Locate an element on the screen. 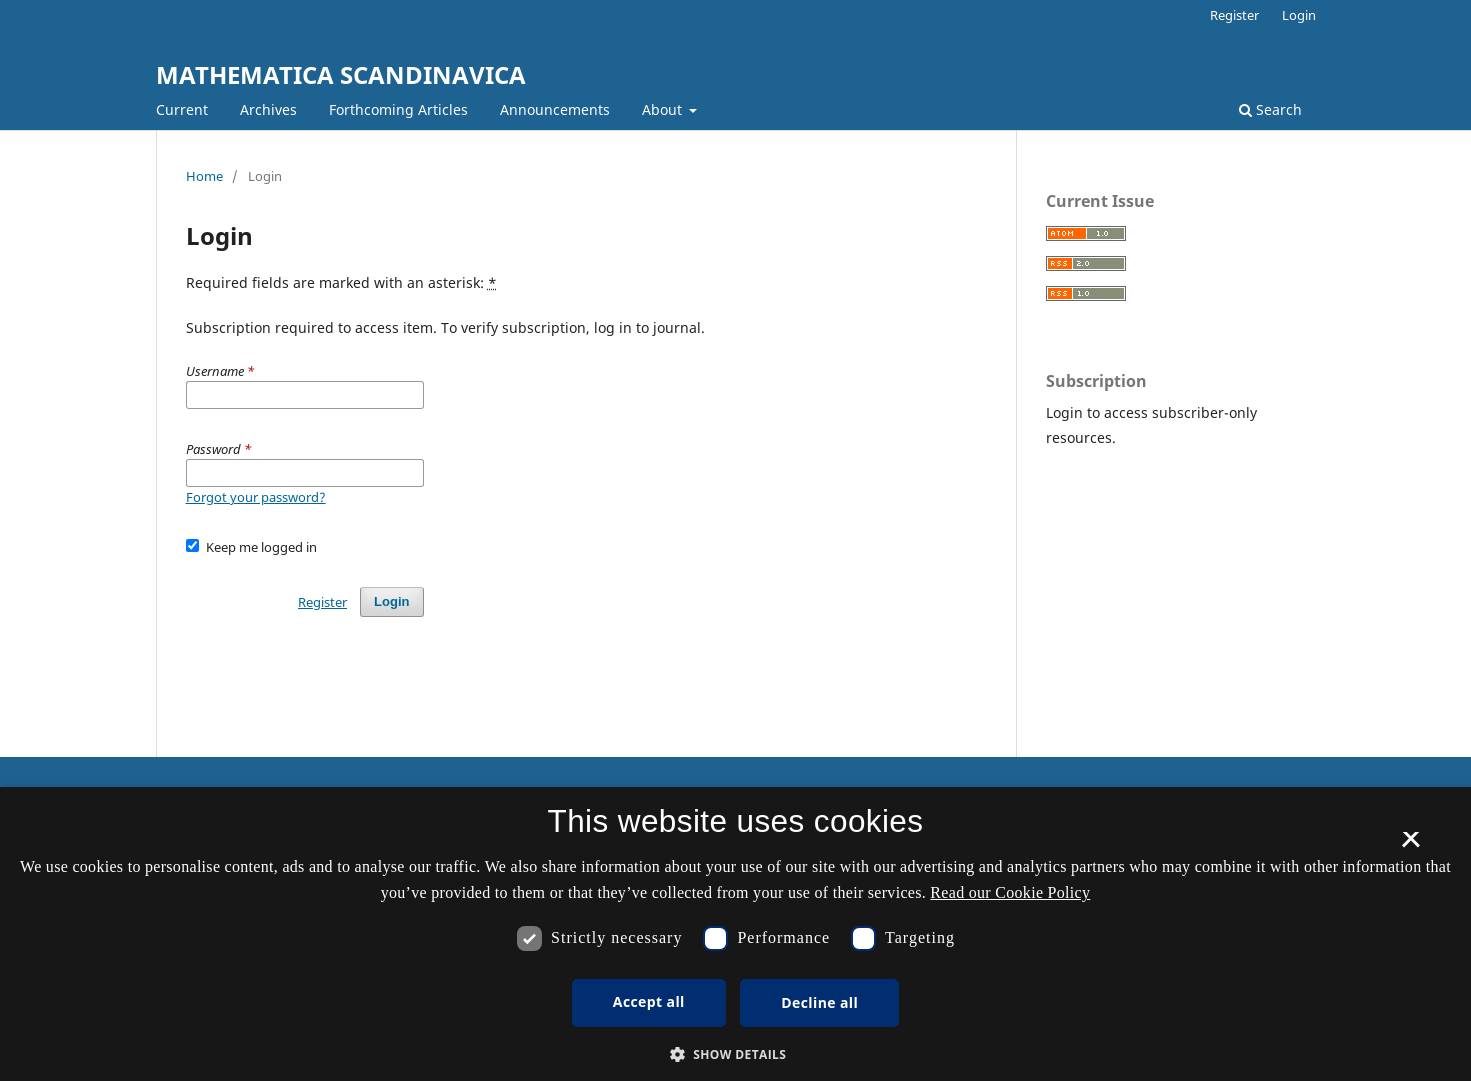 Image resolution: width=1471 pixels, height=1081 pixels. Search is located at coordinates (1270, 109).